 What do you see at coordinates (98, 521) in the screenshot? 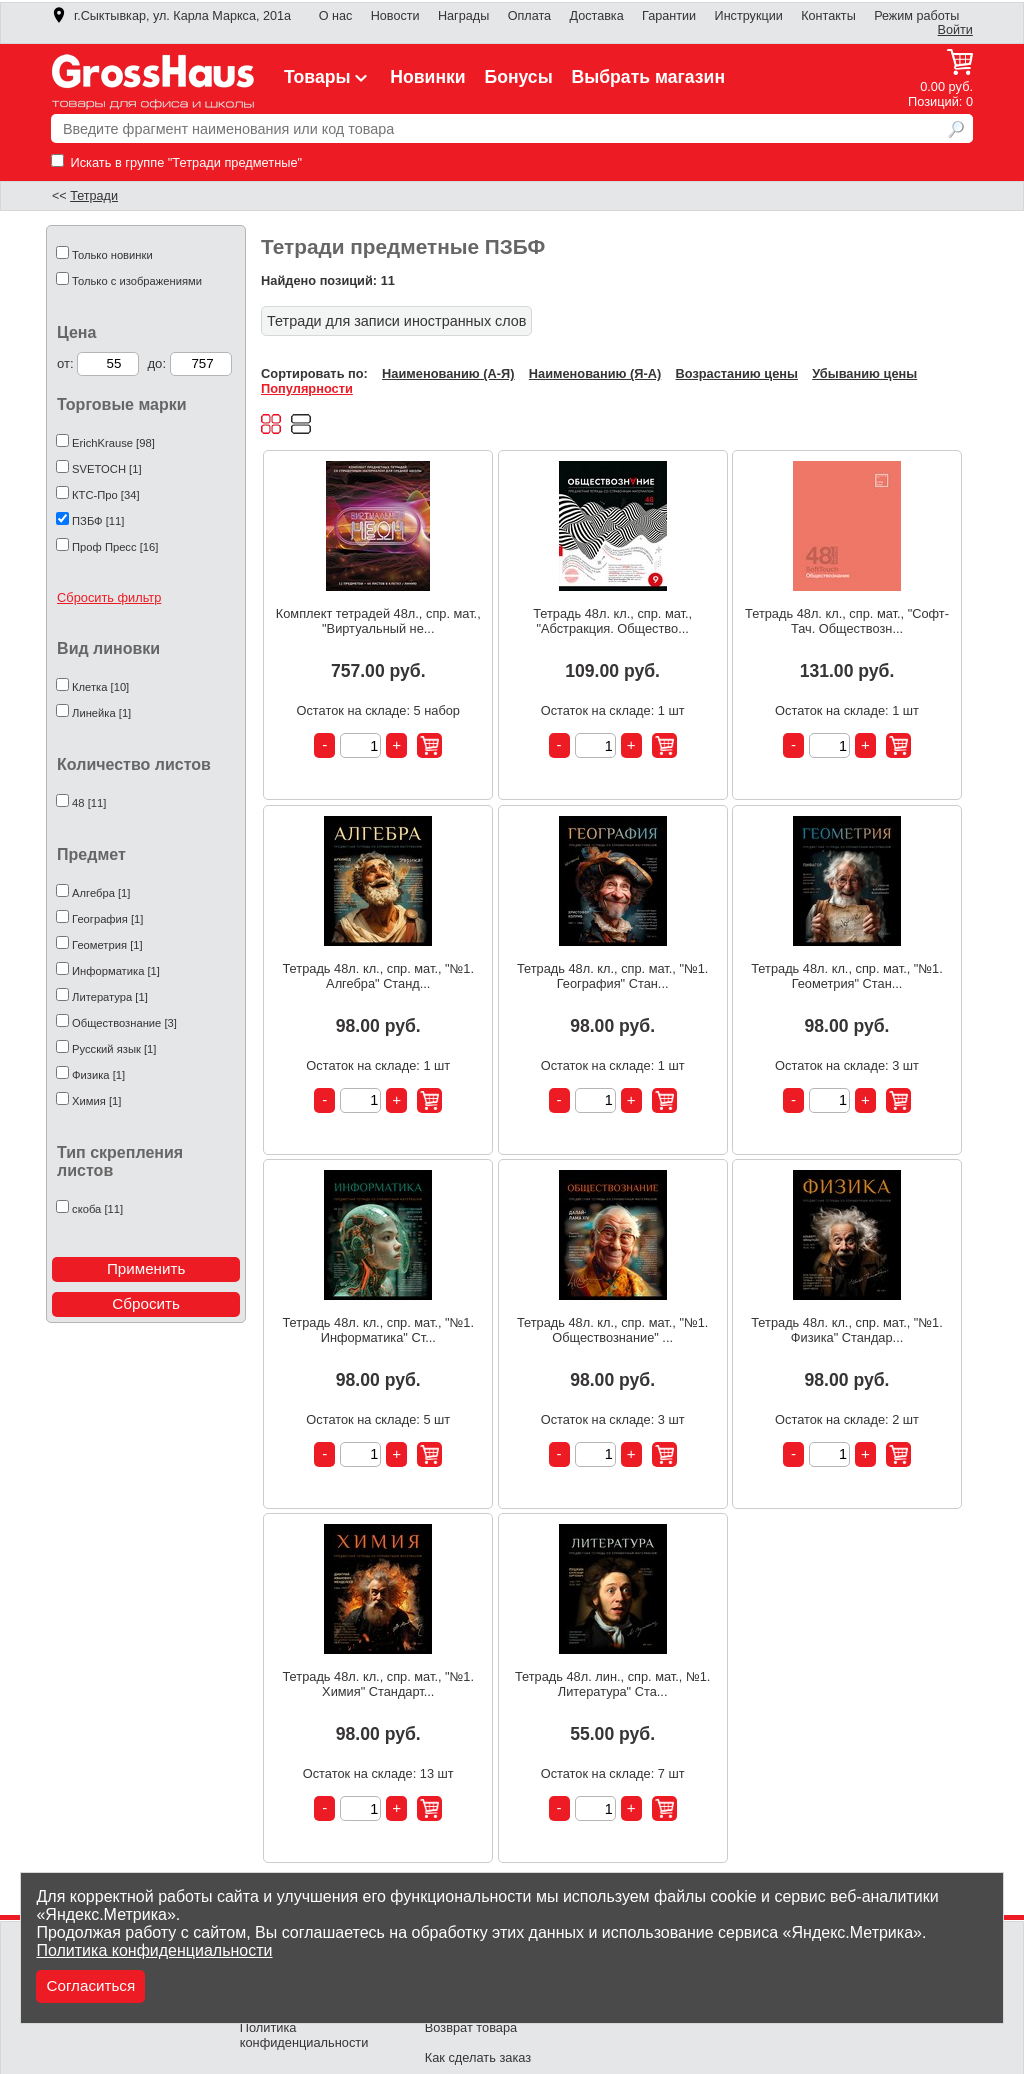
I see `ПЗБФ [11]` at bounding box center [98, 521].